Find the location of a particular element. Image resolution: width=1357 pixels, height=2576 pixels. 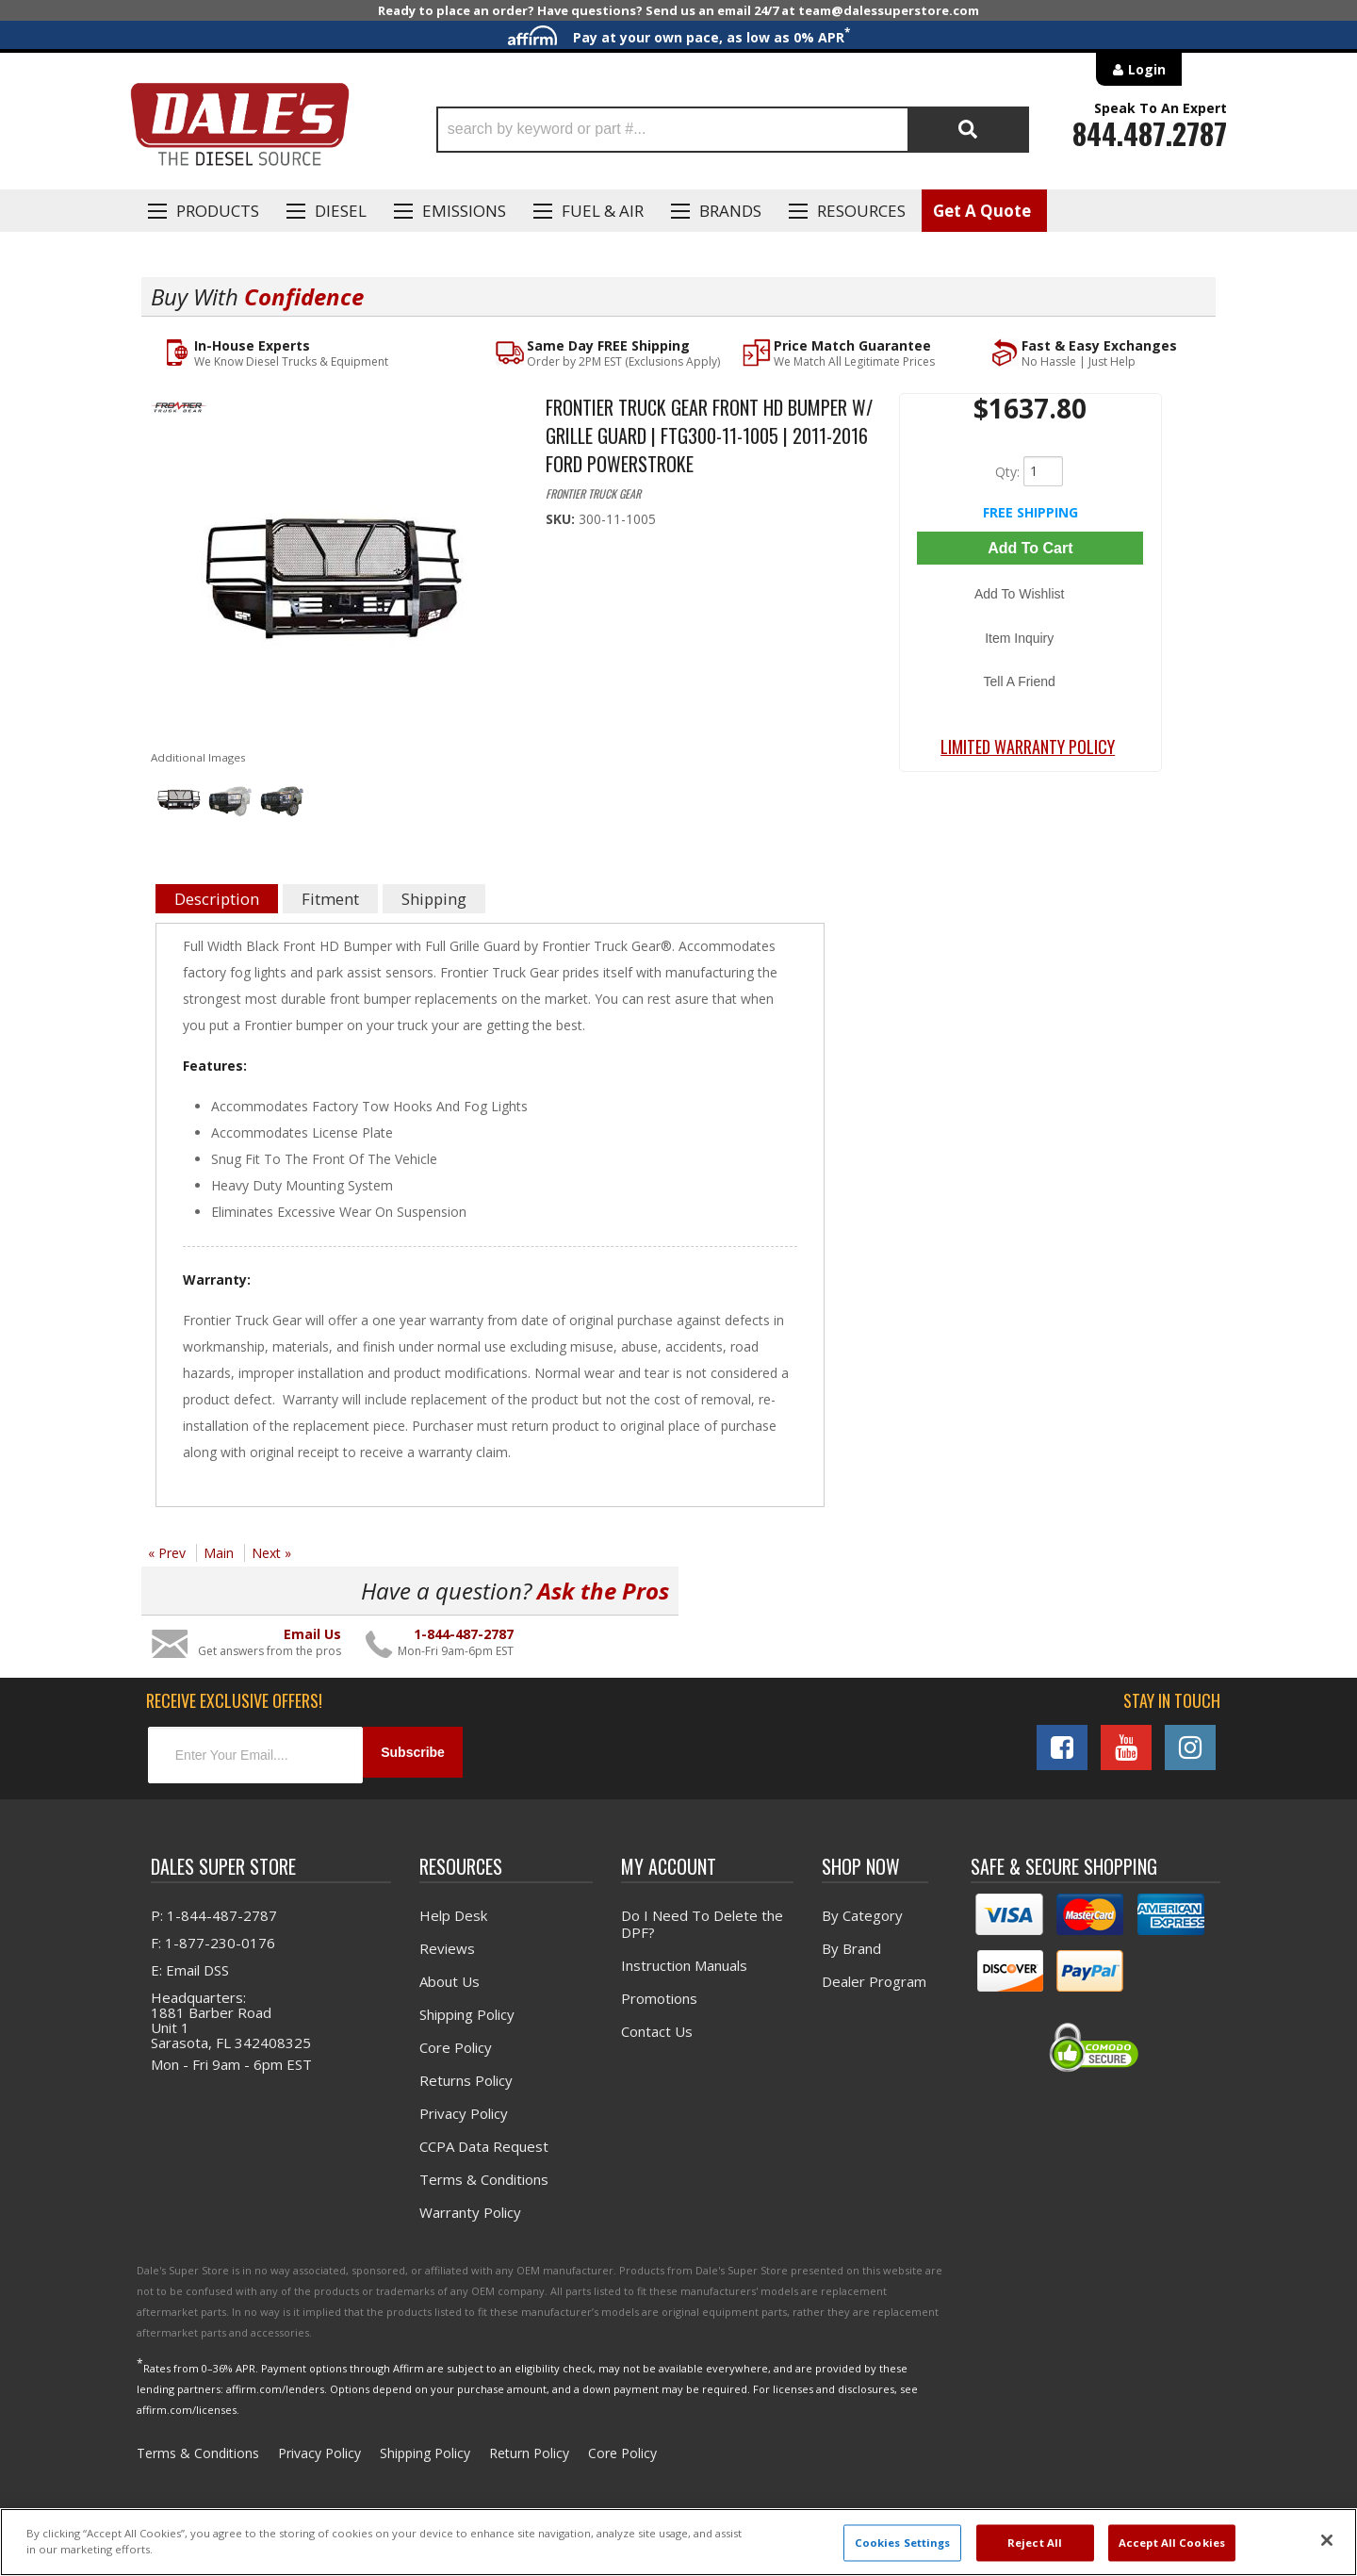

Get A Quote is located at coordinates (982, 211).